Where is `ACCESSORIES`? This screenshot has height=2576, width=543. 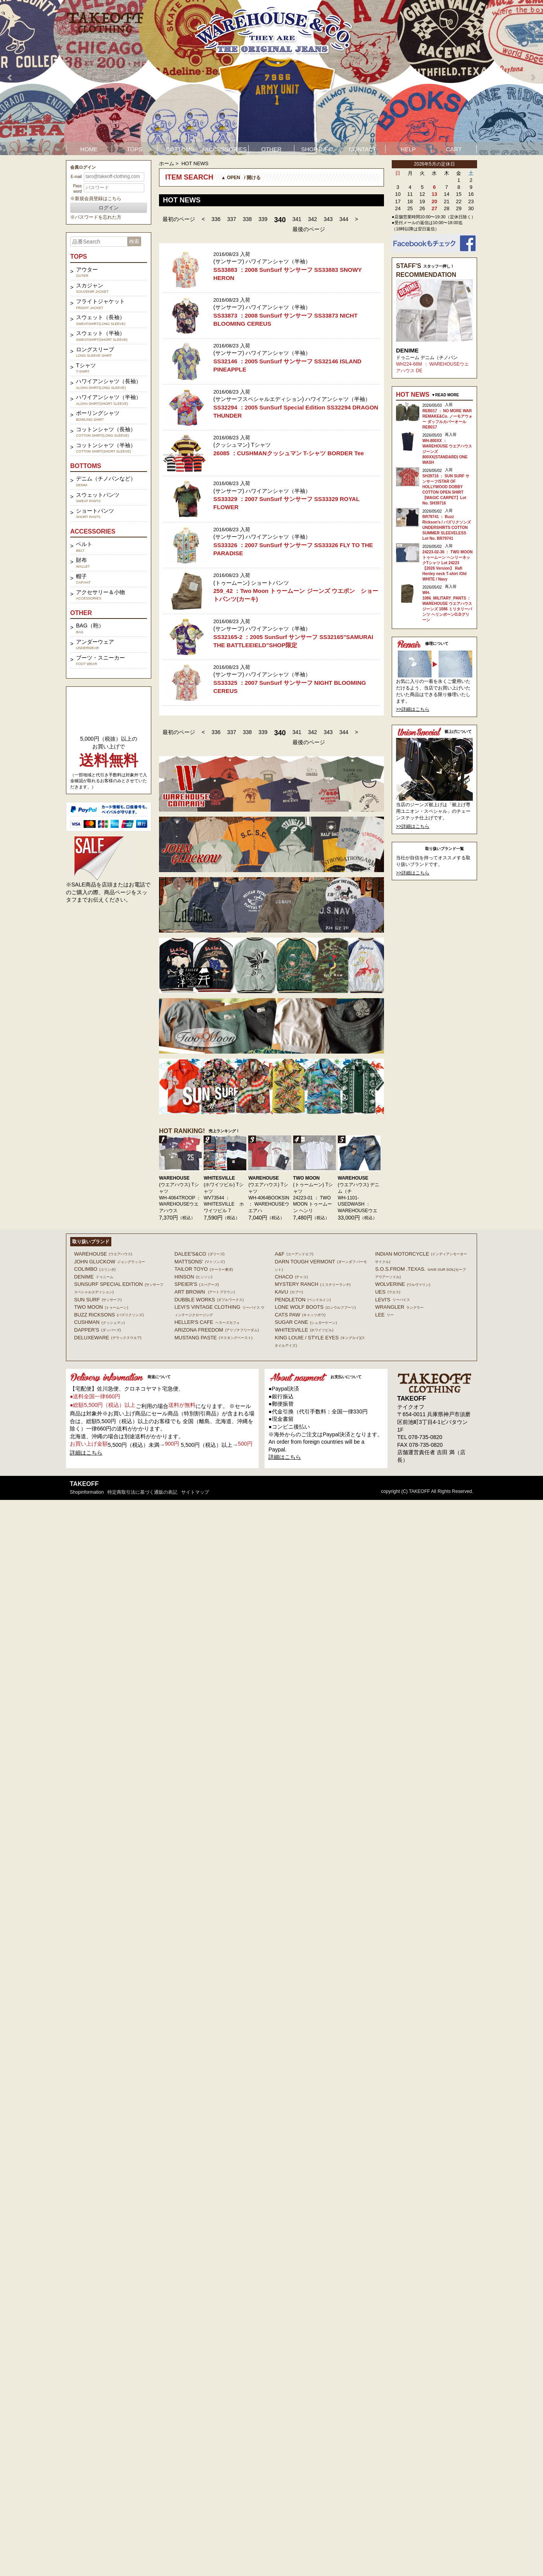
ACCESSORIES is located at coordinates (226, 149).